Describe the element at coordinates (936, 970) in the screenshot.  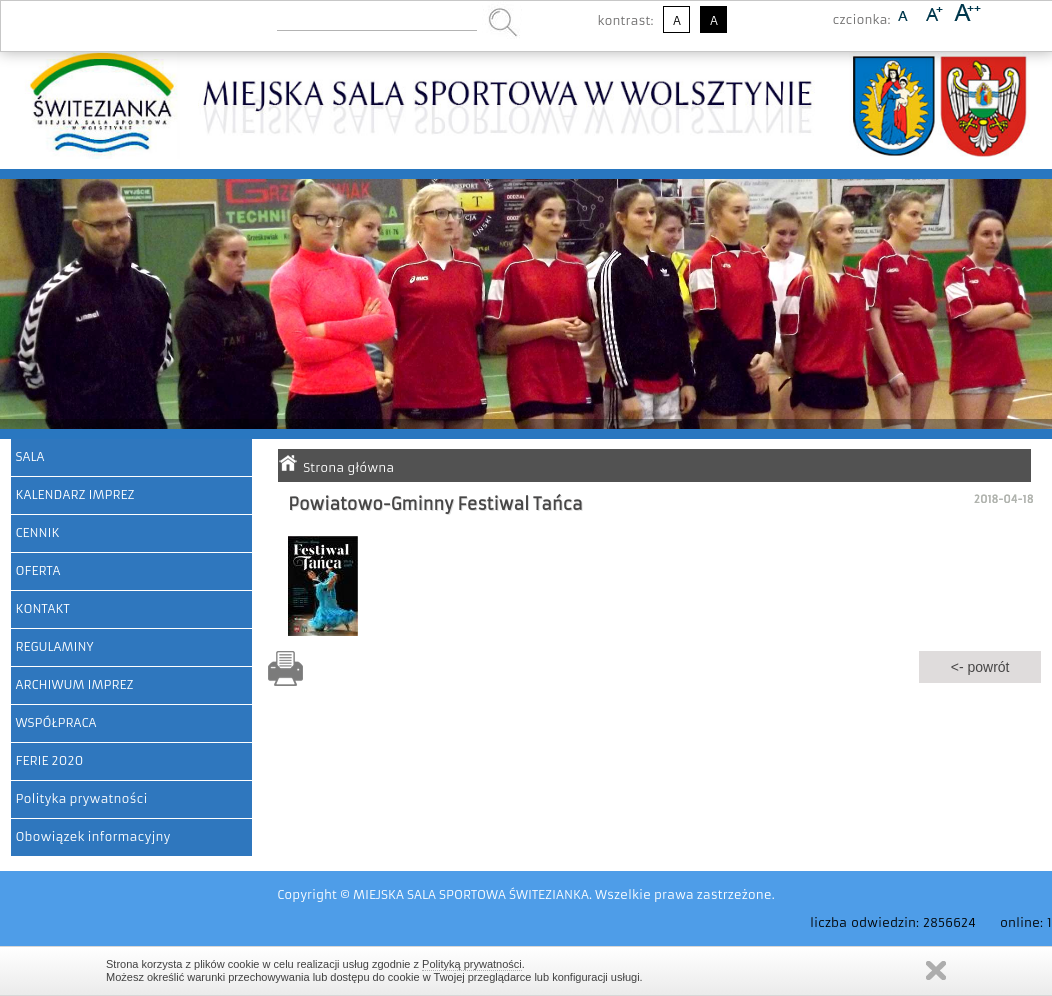
I see `Zamknij` at that location.